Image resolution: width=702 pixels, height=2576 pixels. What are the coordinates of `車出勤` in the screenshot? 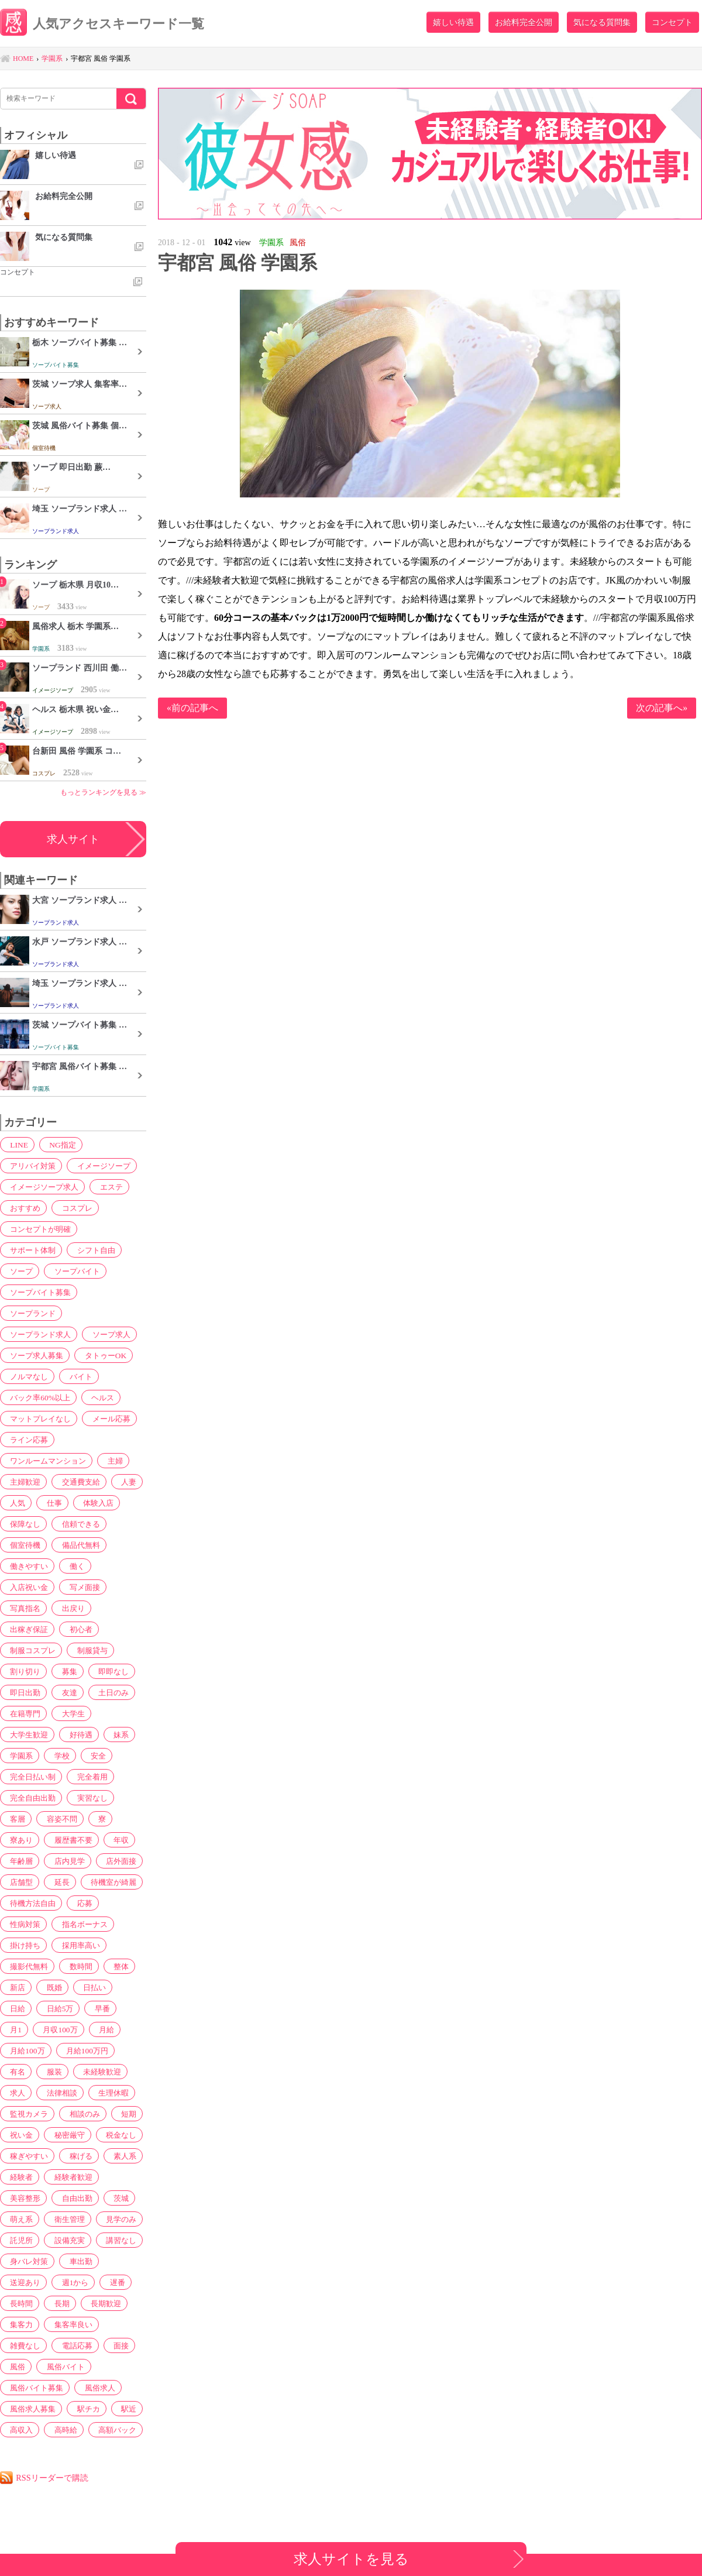 It's located at (77, 2261).